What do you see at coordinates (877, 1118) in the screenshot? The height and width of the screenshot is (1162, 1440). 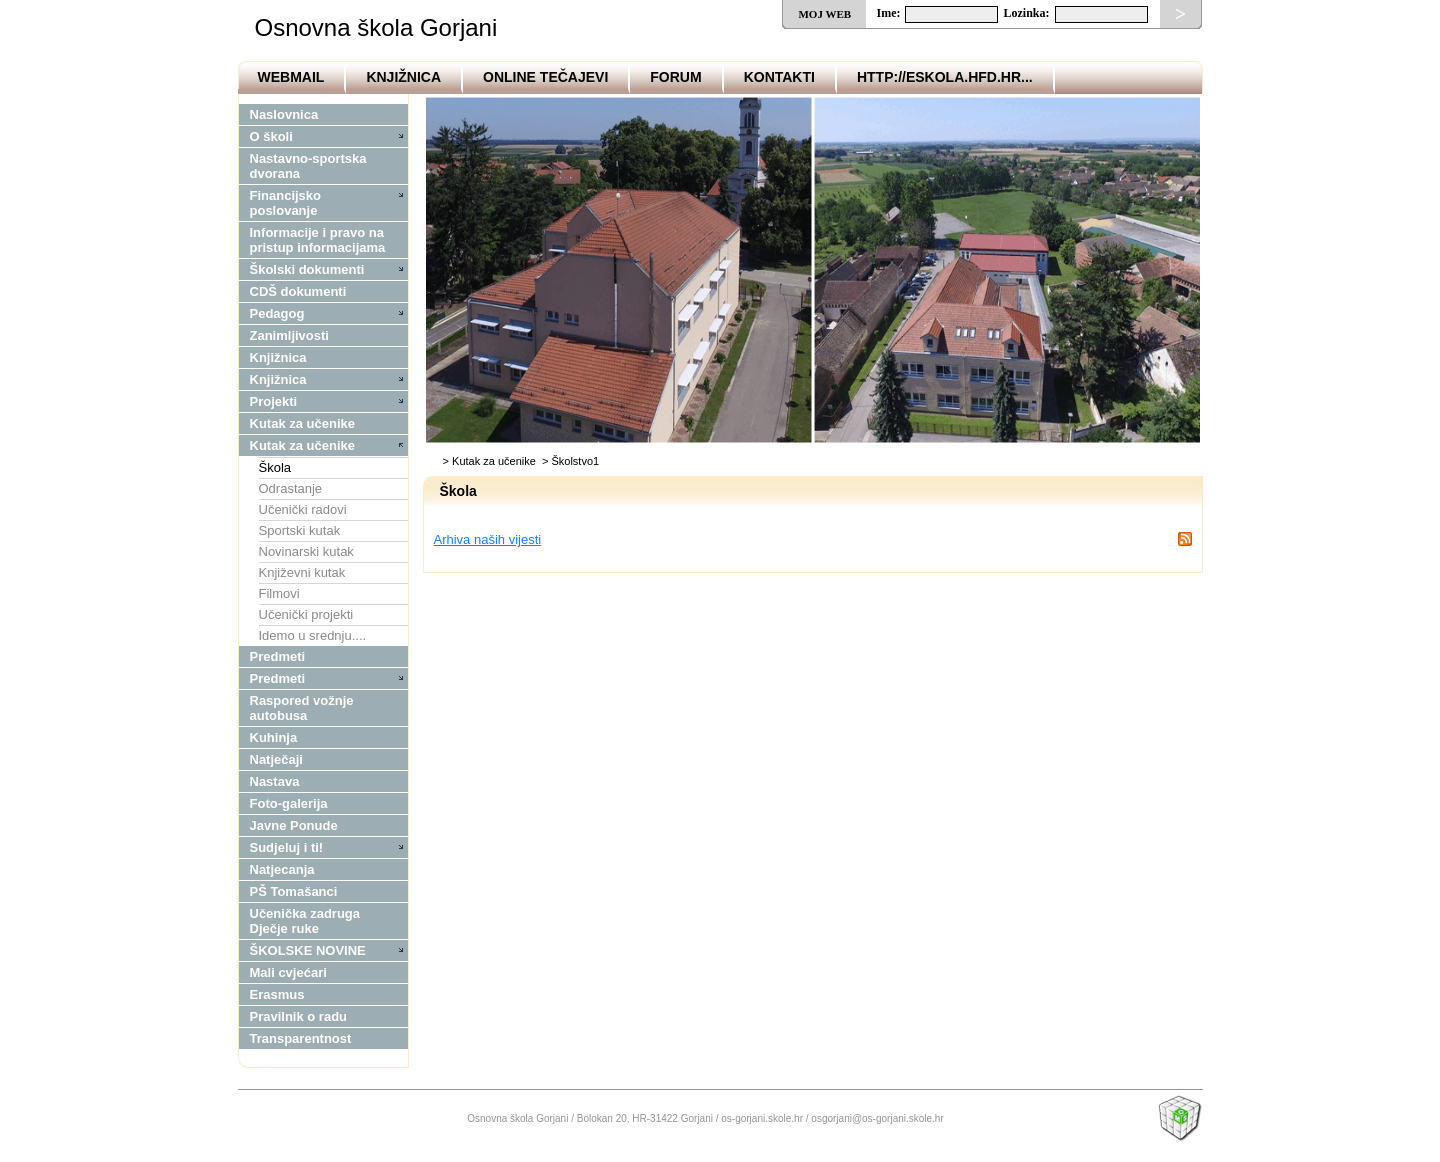 I see `osgorjani@os-gorjani.skole.hr` at bounding box center [877, 1118].